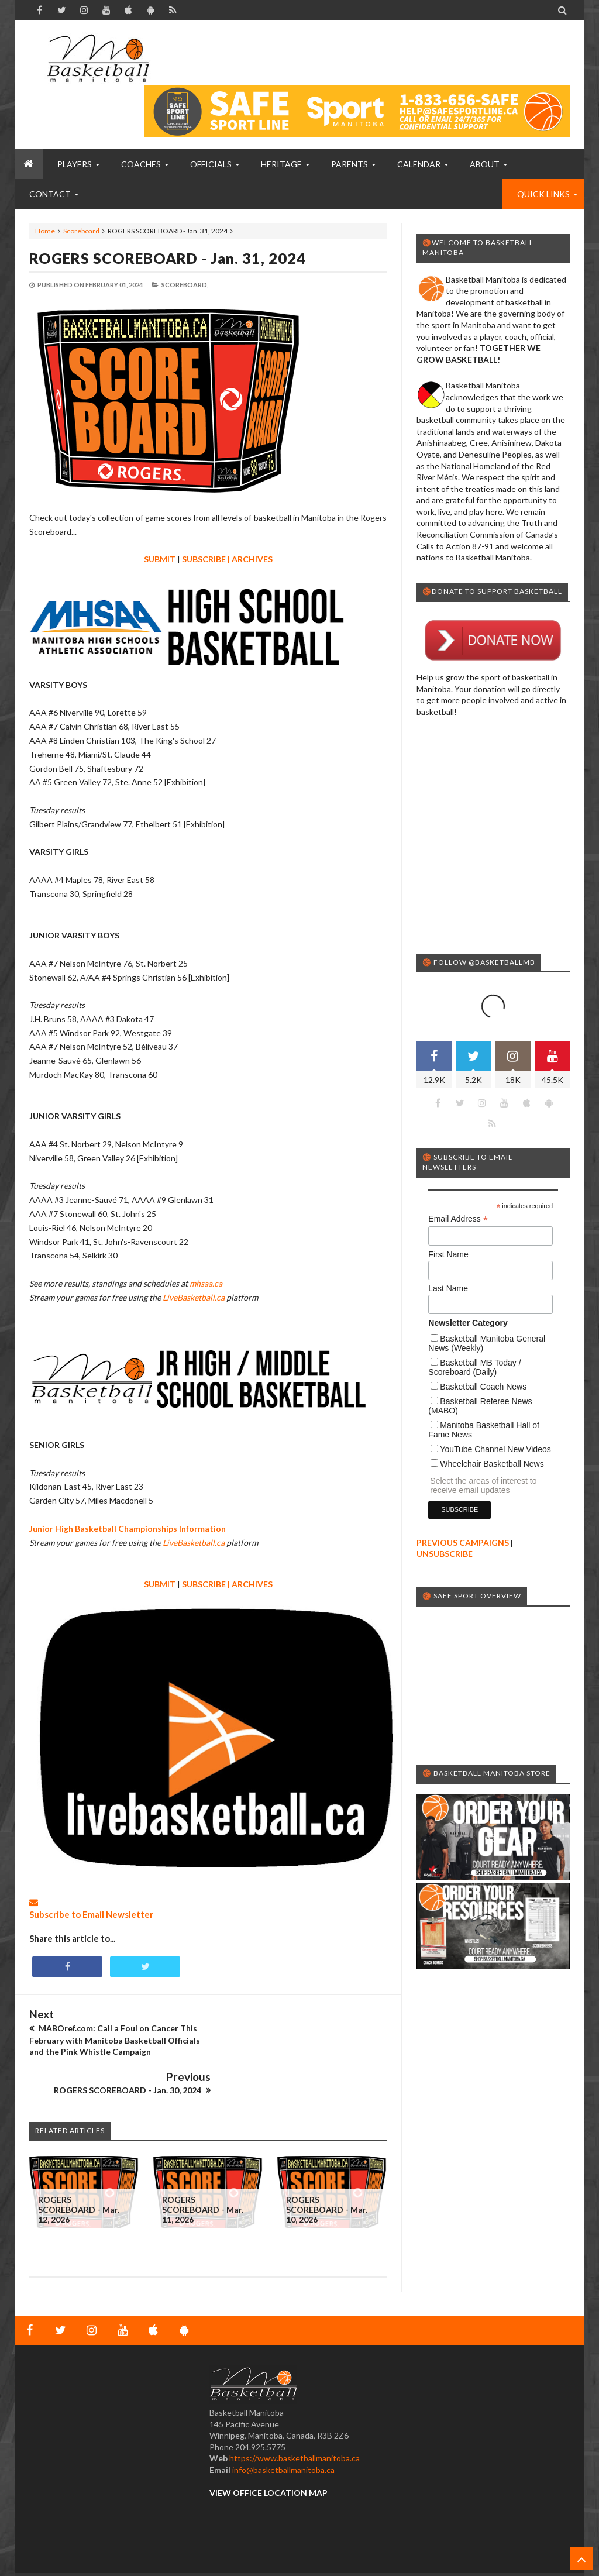 This screenshot has width=599, height=2576. Describe the element at coordinates (204, 559) in the screenshot. I see `SUBSCRIBE` at that location.